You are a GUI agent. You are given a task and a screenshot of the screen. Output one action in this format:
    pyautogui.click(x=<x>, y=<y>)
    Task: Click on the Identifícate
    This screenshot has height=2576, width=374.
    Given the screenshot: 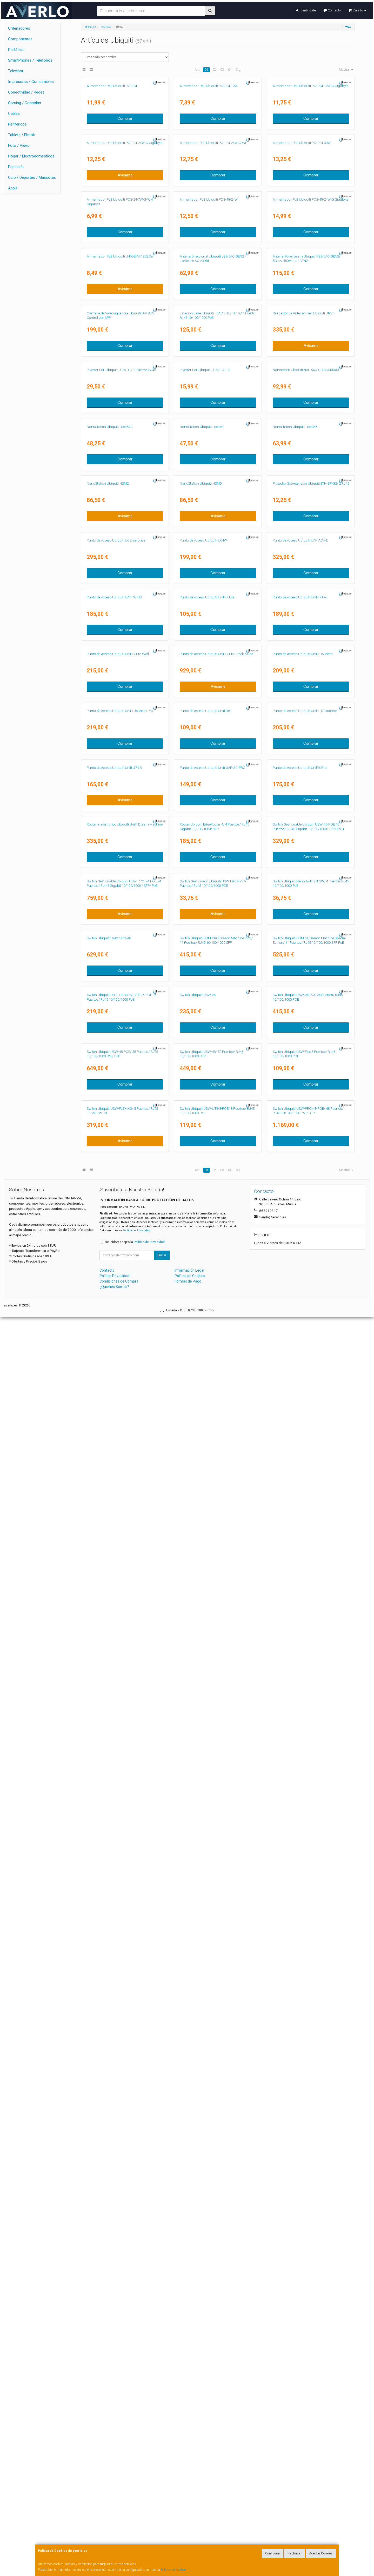 What is the action you would take?
    pyautogui.click(x=306, y=10)
    